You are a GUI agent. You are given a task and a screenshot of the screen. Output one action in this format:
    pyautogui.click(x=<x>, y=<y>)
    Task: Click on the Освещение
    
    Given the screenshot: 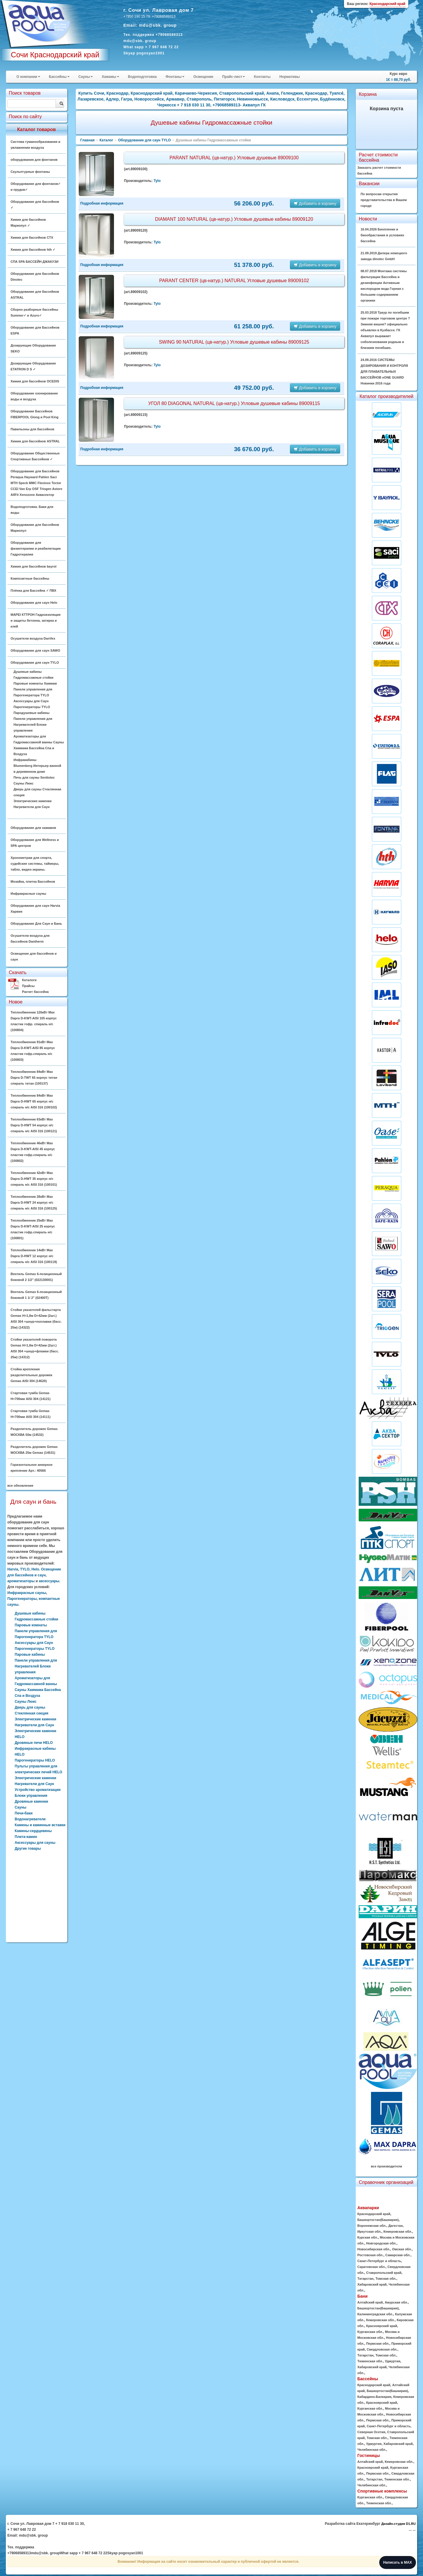 What is the action you would take?
    pyautogui.click(x=203, y=77)
    